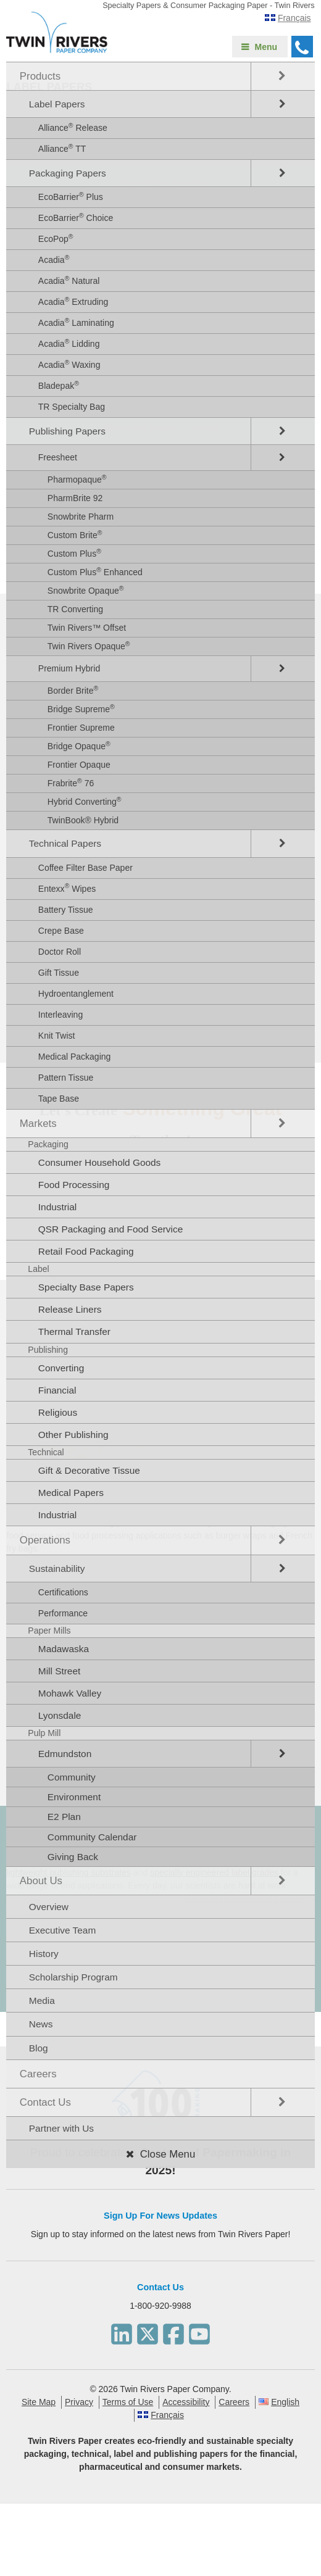 Image resolution: width=321 pixels, height=2576 pixels. What do you see at coordinates (57, 457) in the screenshot?
I see `Freesheet` at bounding box center [57, 457].